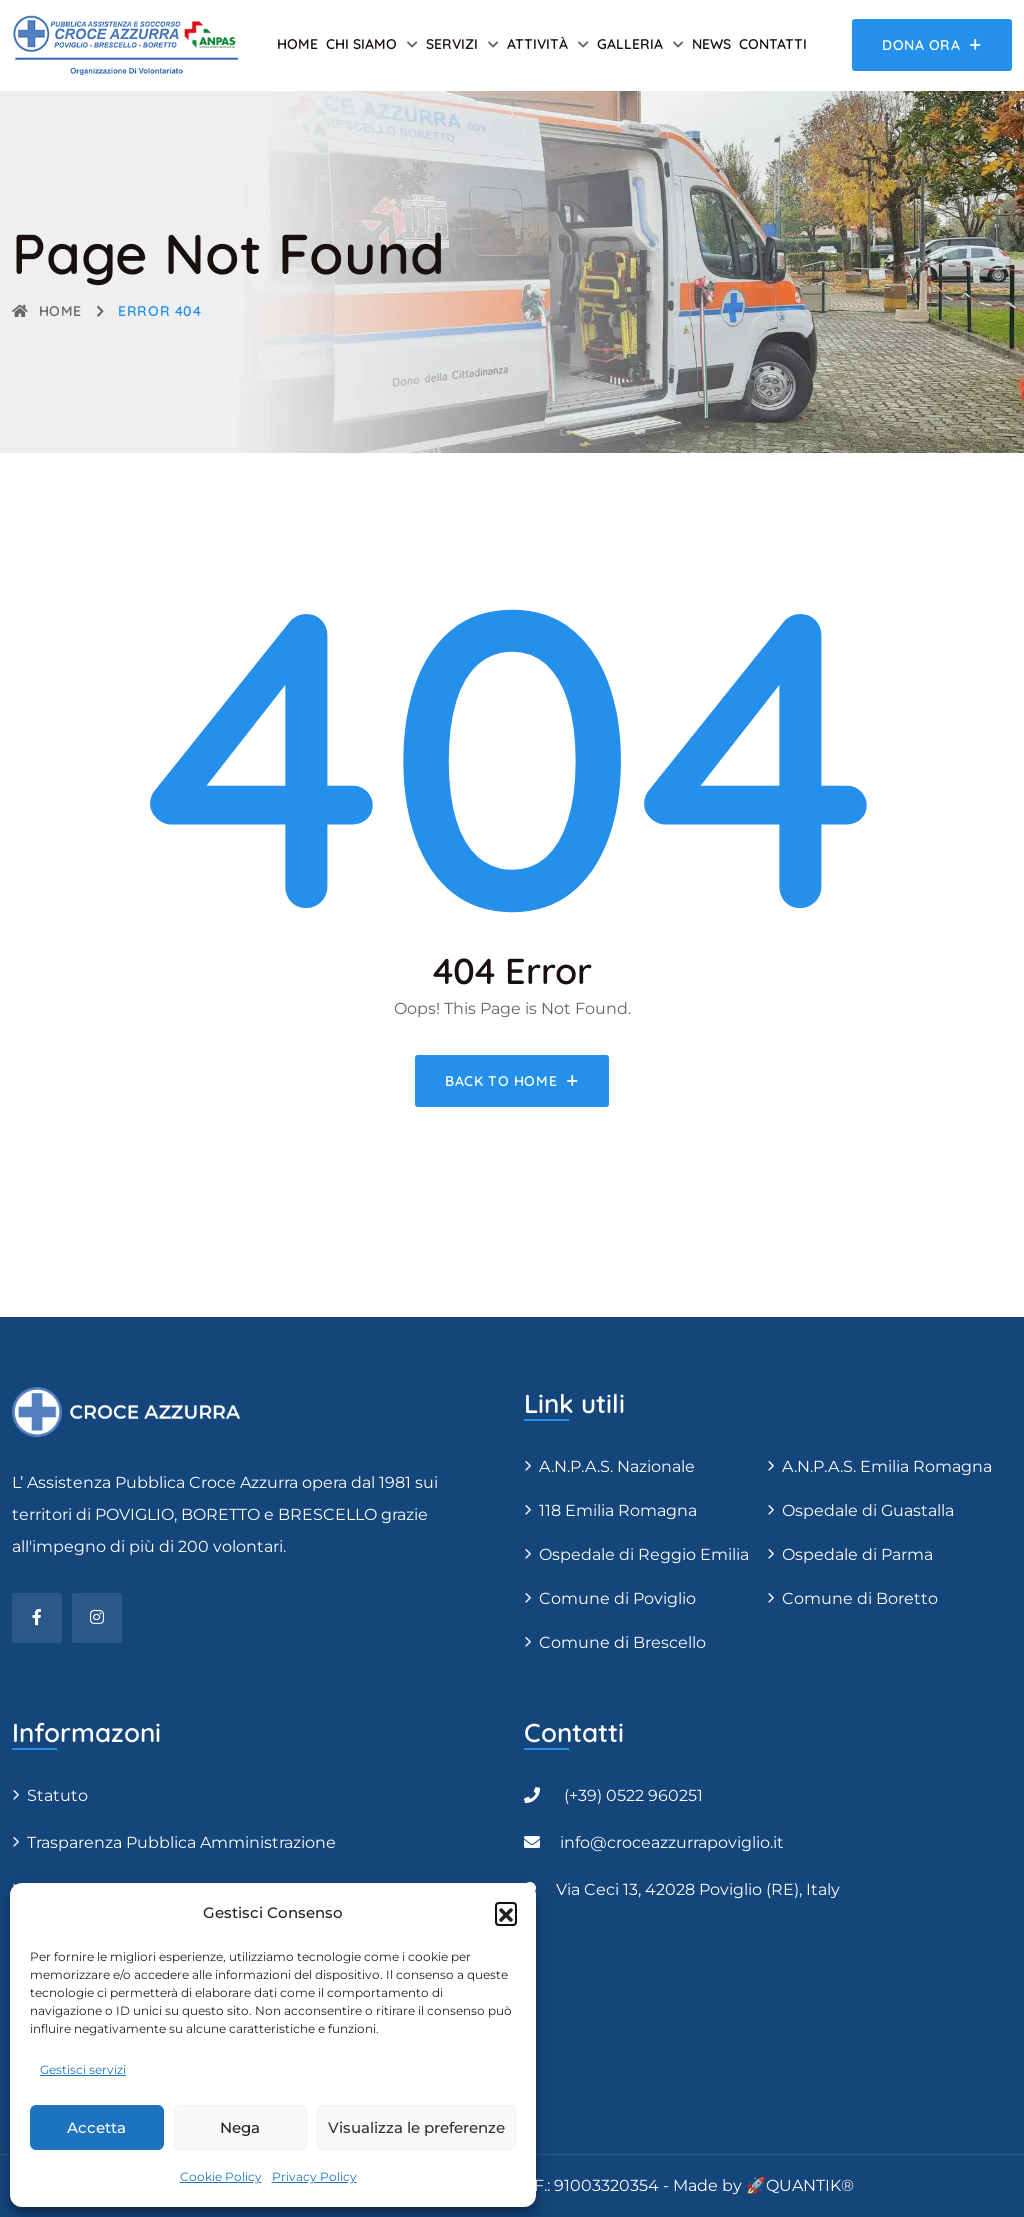 This screenshot has height=2217, width=1024. Describe the element at coordinates (617, 1598) in the screenshot. I see `Comune di Poviglio` at that location.